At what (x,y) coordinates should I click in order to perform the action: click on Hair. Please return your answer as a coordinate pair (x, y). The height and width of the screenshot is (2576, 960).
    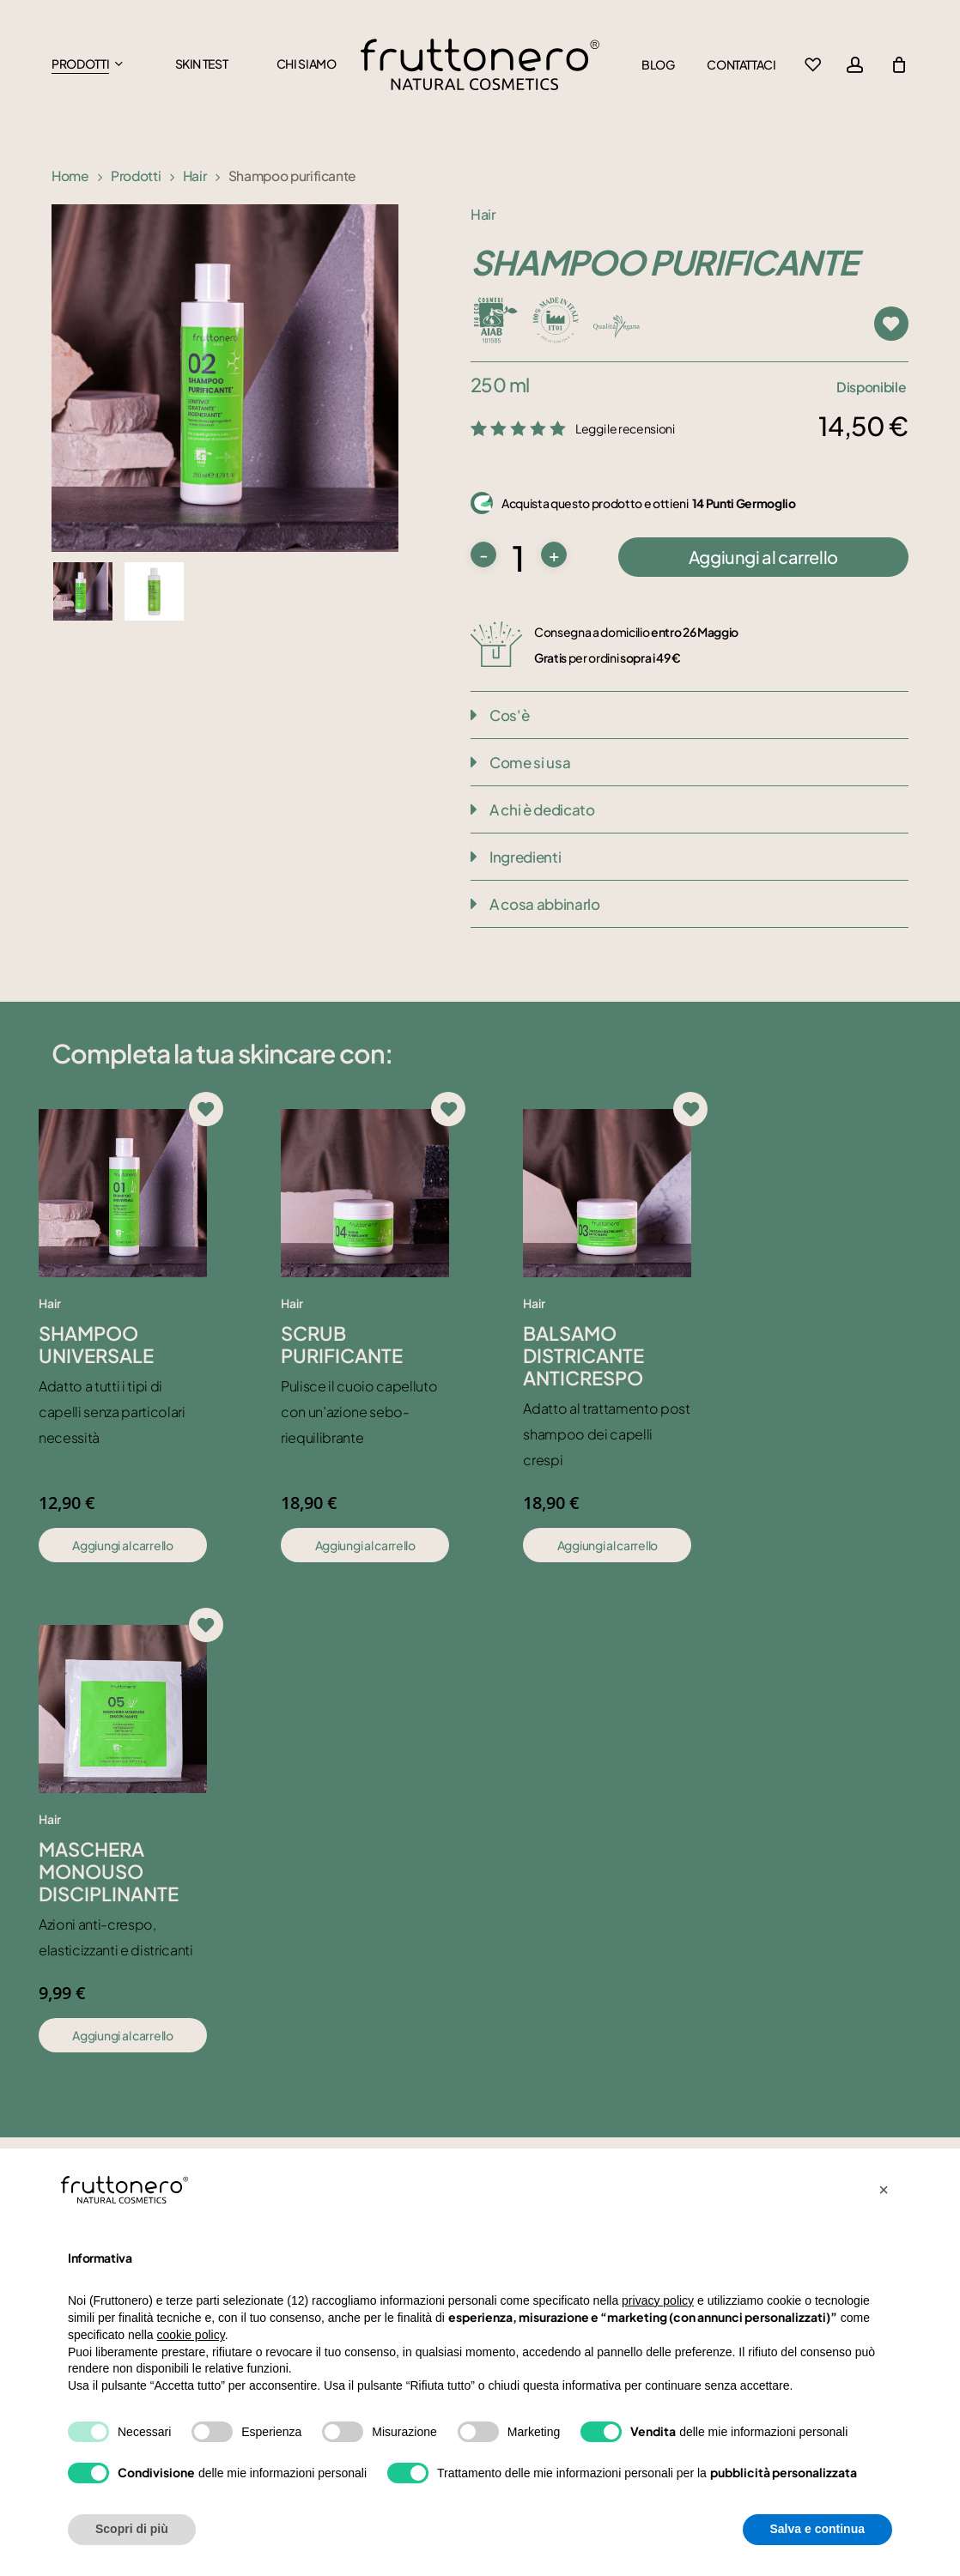
    Looking at the image, I should click on (195, 175).